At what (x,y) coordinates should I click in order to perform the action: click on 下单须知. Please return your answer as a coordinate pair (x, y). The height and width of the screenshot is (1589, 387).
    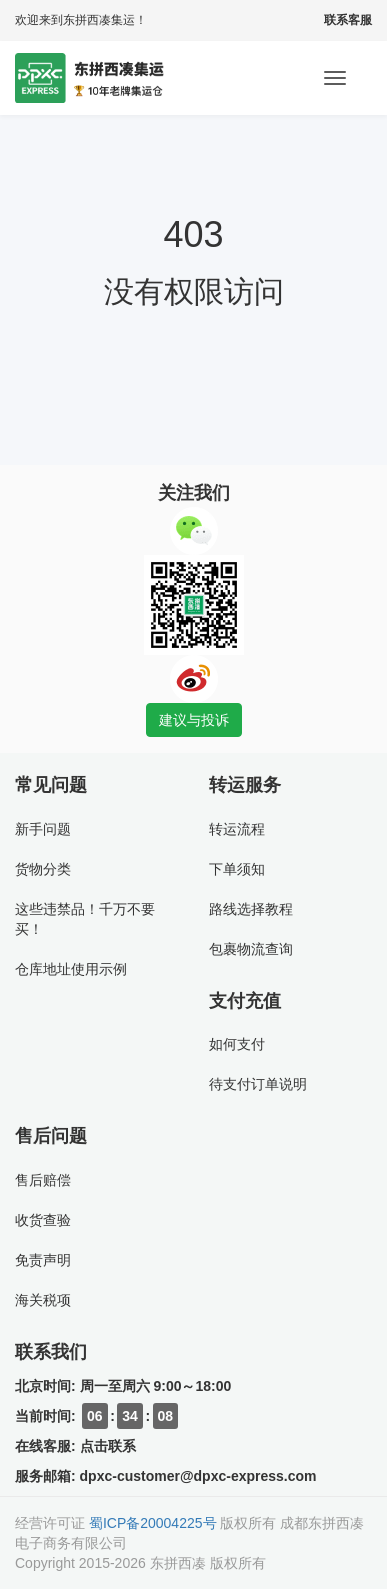
    Looking at the image, I should click on (237, 869).